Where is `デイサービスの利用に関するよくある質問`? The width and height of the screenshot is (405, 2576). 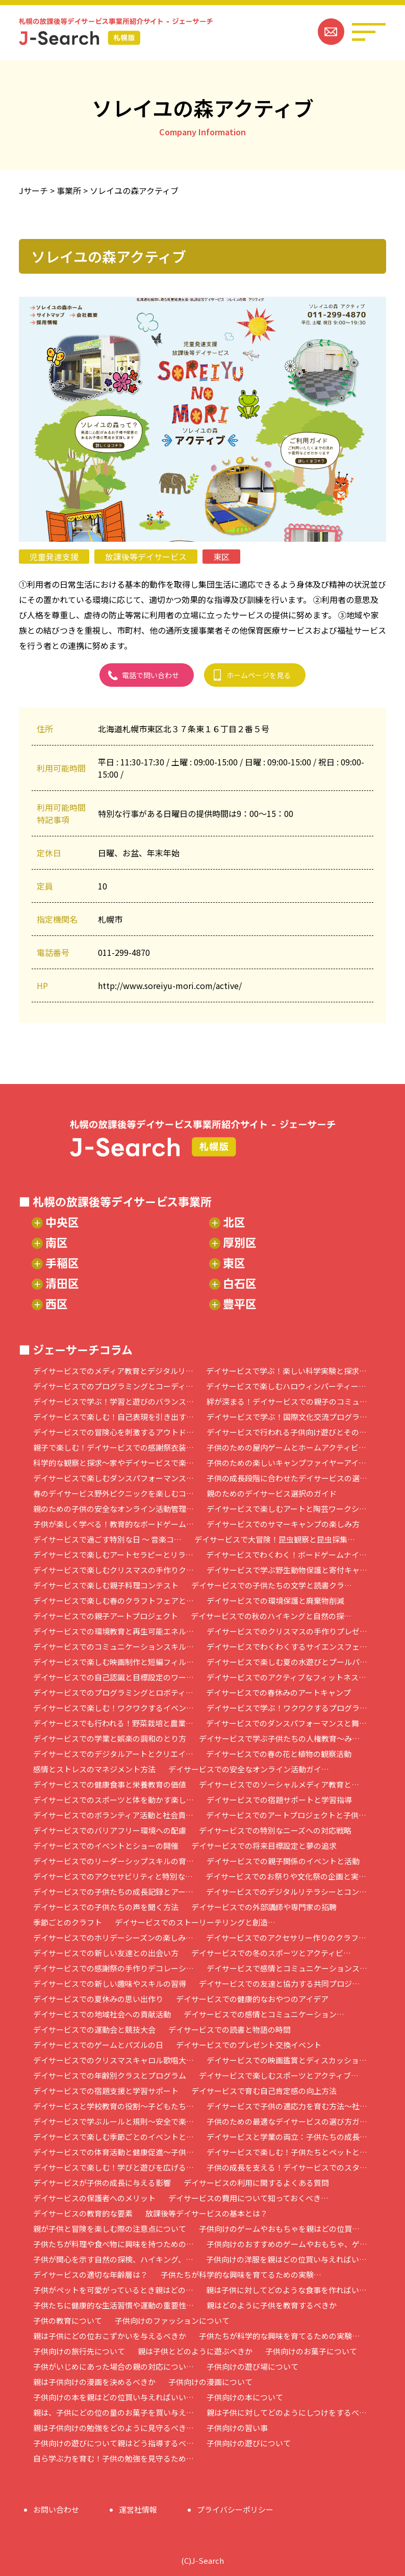
デイサービスの利用に関するよくある質問 is located at coordinates (256, 2182).